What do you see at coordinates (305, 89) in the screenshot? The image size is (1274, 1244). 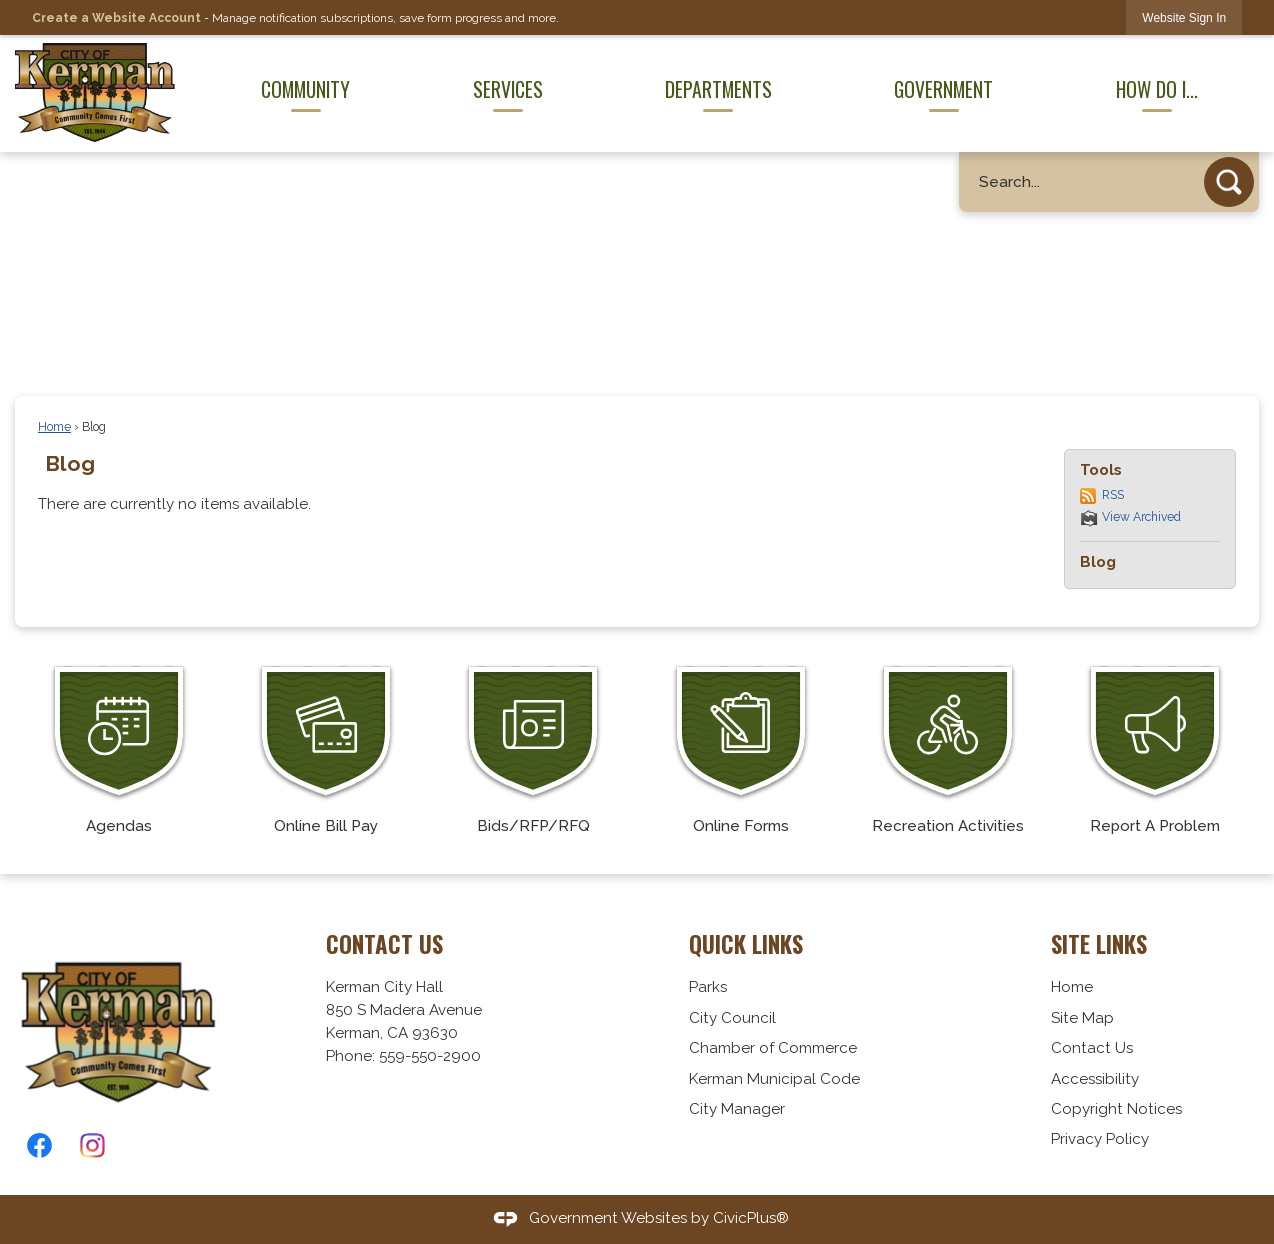 I see `Community [menuitem]` at bounding box center [305, 89].